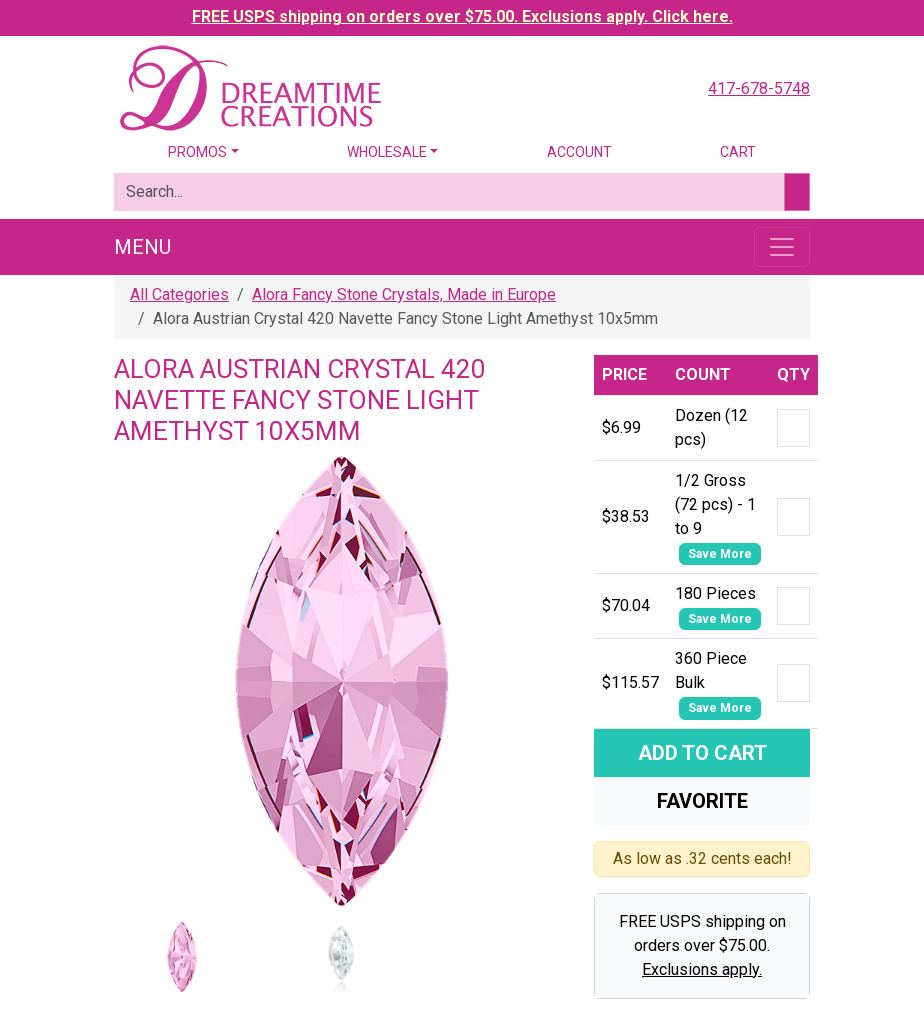 The width and height of the screenshot is (924, 1015). I want to click on FREE USPS shipping on orders over $75.00. Exclusions apply. Click here., so click(462, 16).